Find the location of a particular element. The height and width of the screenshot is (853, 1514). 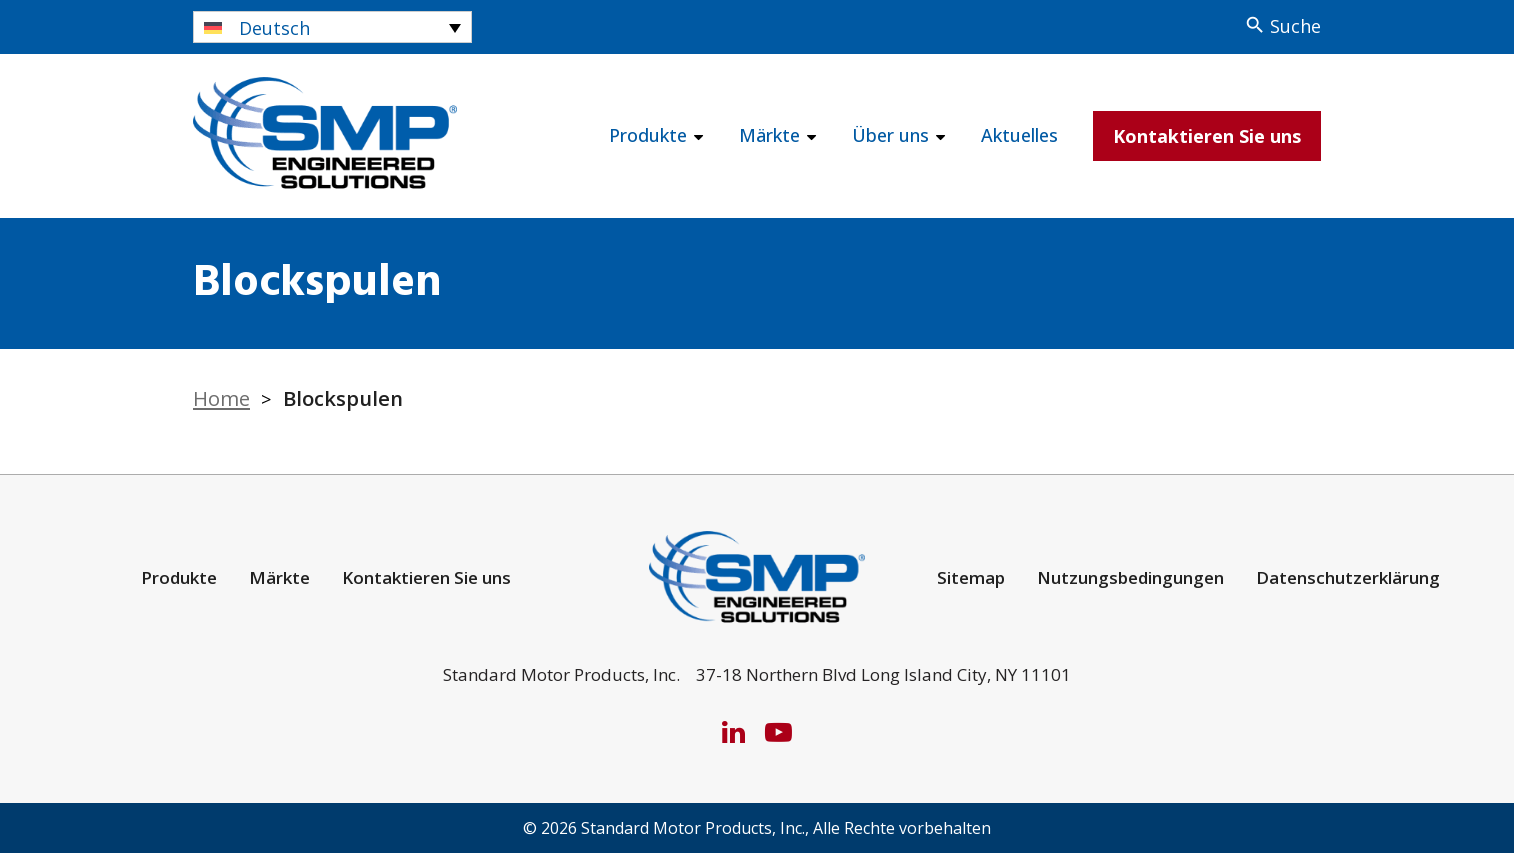

Märkte is located at coordinates (769, 135).